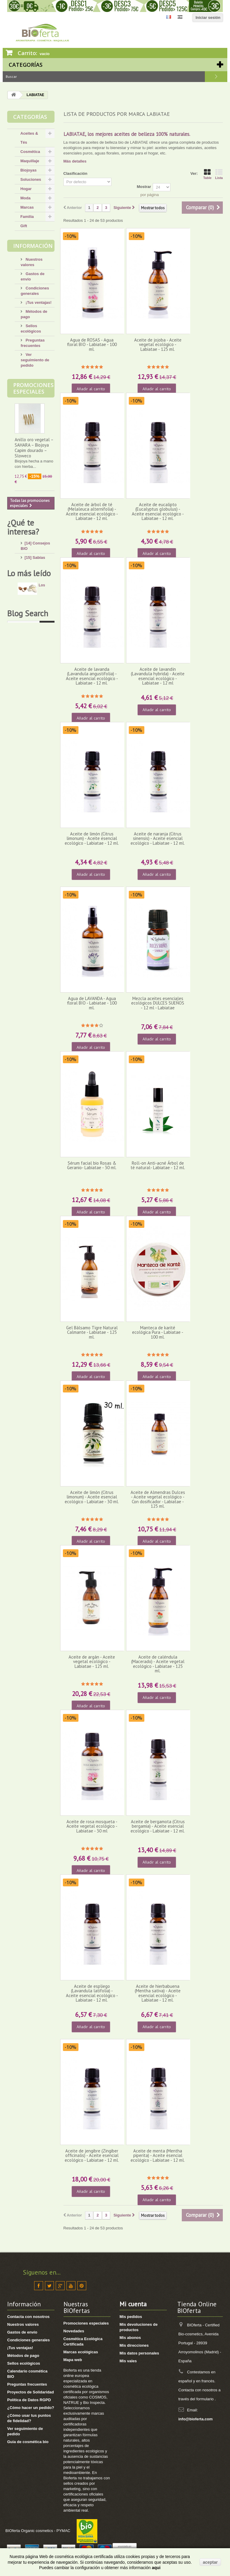  I want to click on Promociones especiales, so click(33, 388).